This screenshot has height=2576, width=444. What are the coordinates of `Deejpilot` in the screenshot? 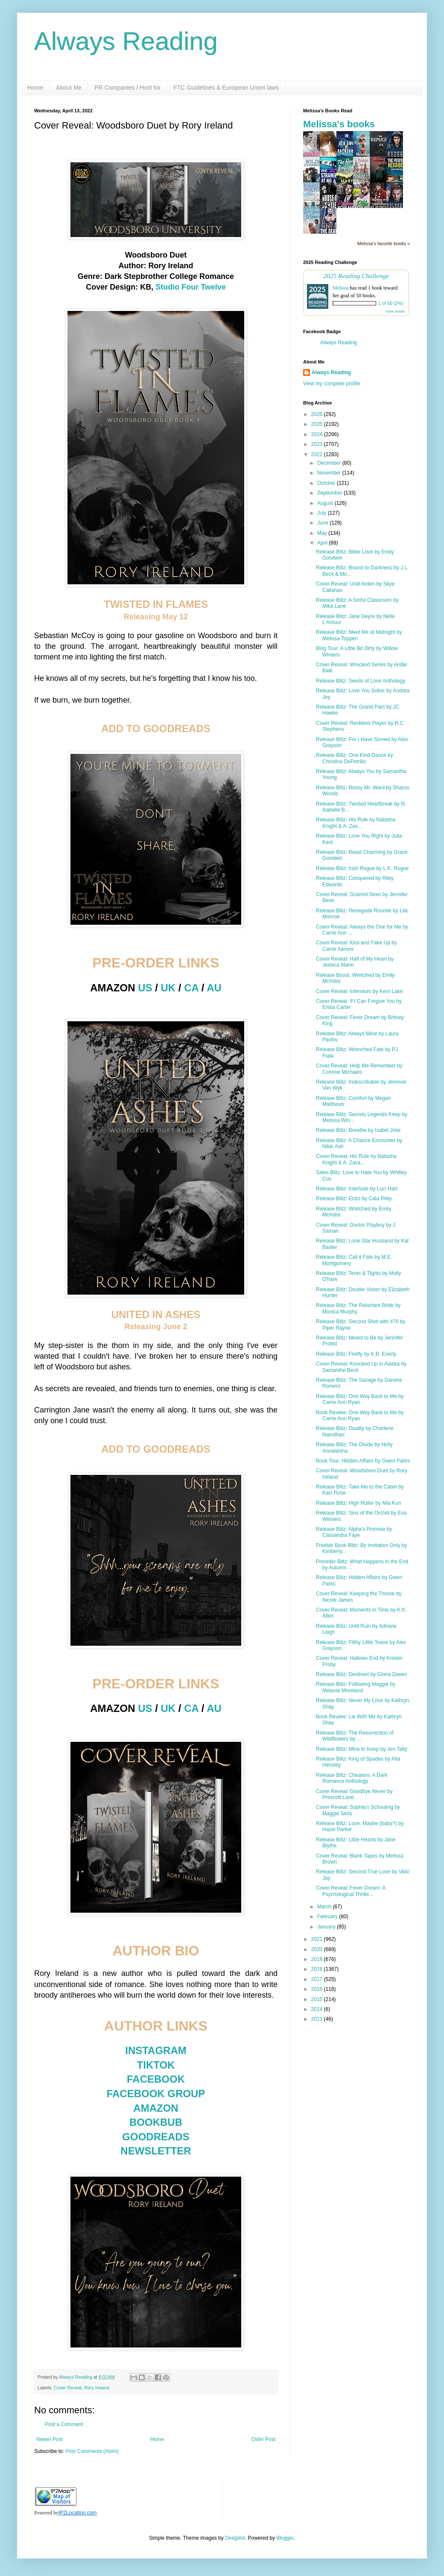 It's located at (235, 2538).